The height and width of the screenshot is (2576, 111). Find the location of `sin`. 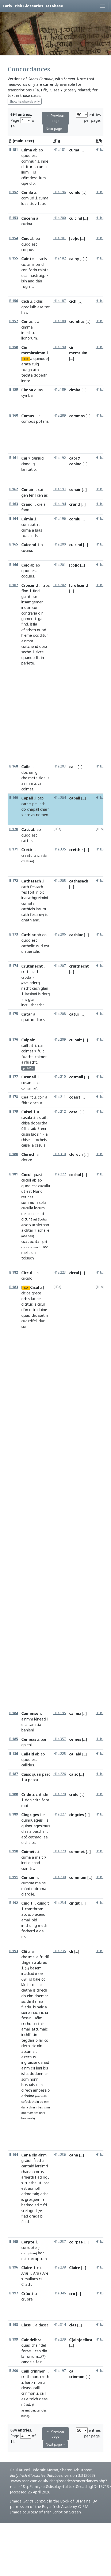

sin is located at coordinates (39, 1134).